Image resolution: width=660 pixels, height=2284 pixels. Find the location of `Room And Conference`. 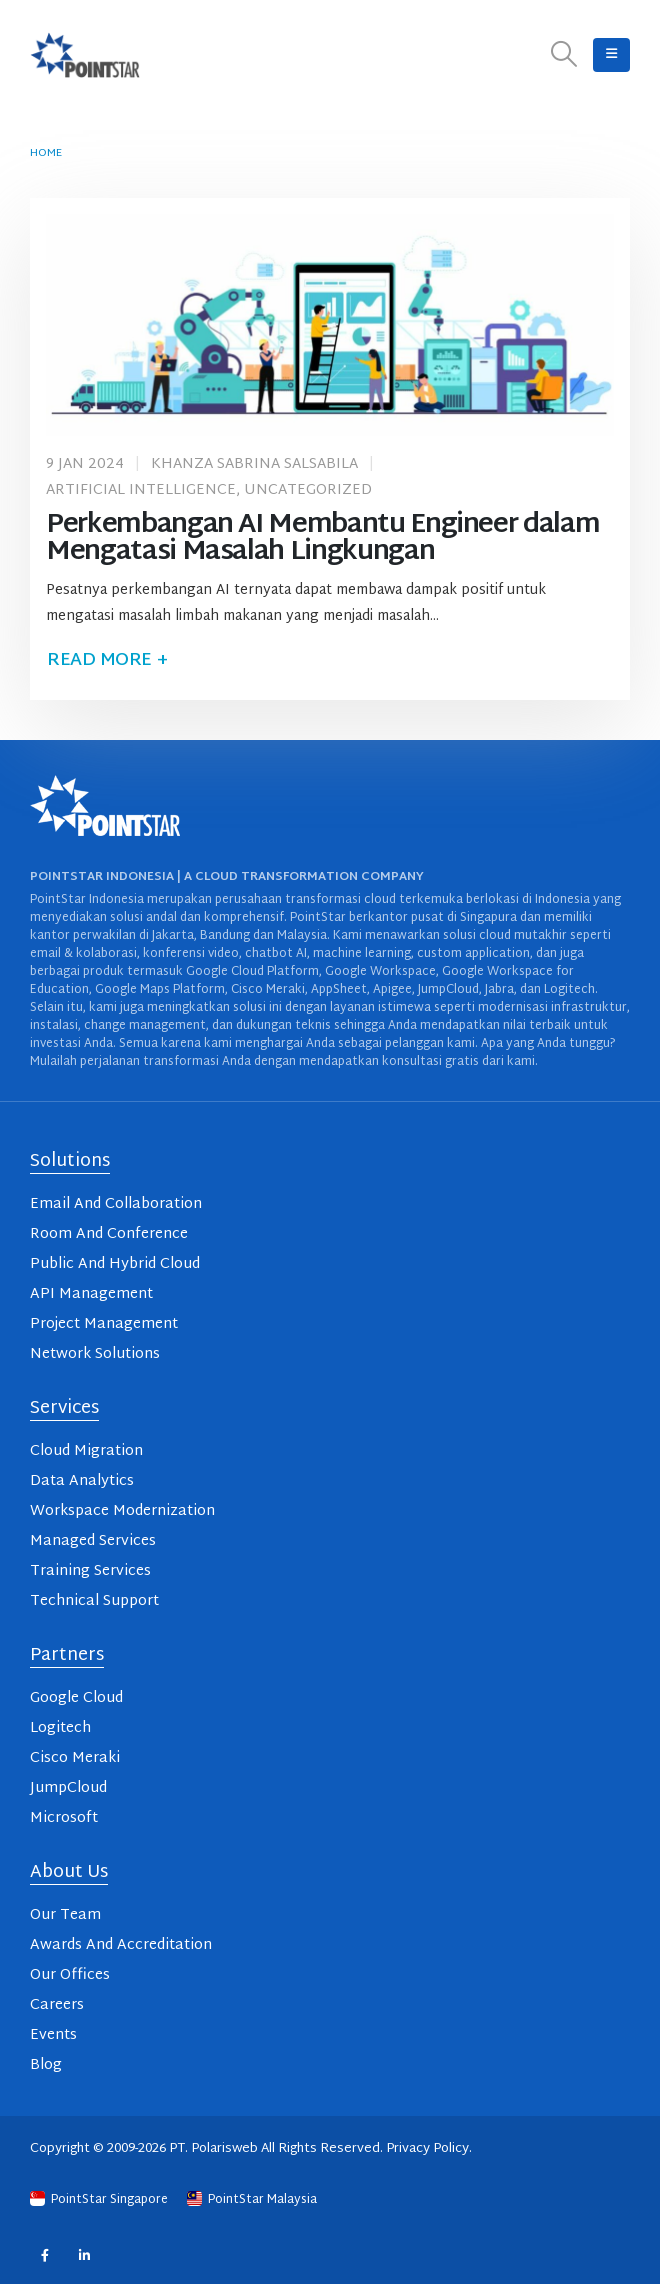

Room And Conference is located at coordinates (109, 1234).